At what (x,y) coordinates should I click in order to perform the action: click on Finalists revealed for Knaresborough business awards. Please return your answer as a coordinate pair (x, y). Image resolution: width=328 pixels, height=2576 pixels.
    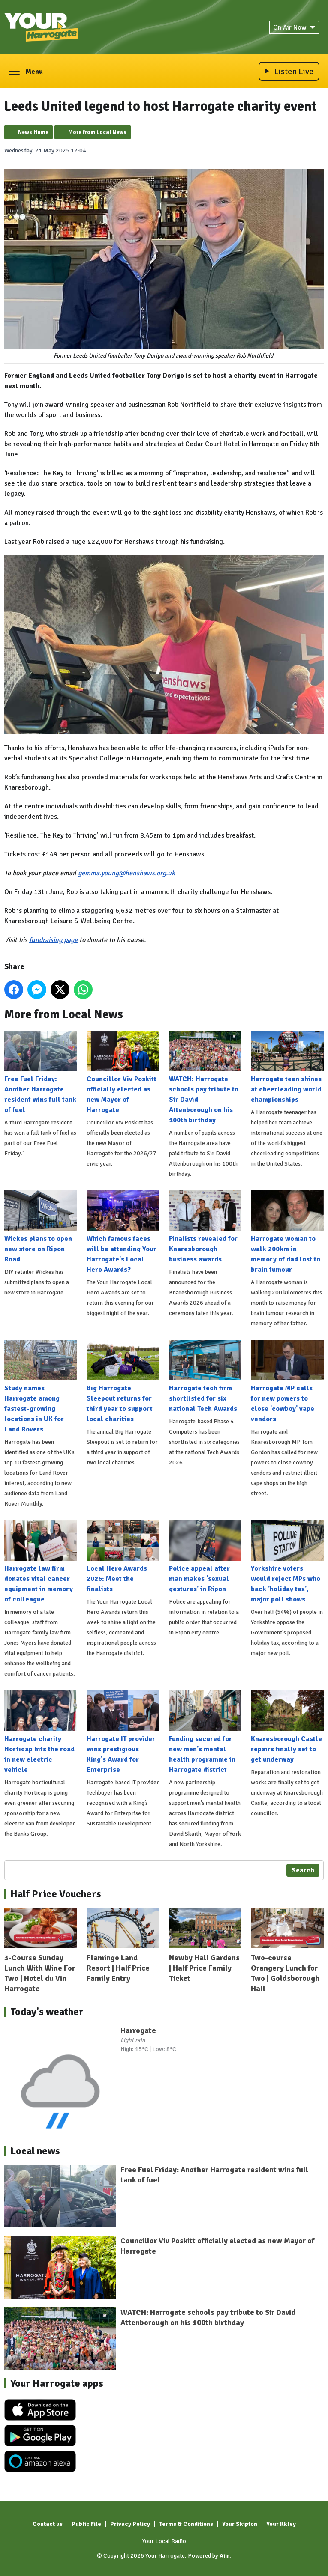
    Looking at the image, I should click on (205, 1227).